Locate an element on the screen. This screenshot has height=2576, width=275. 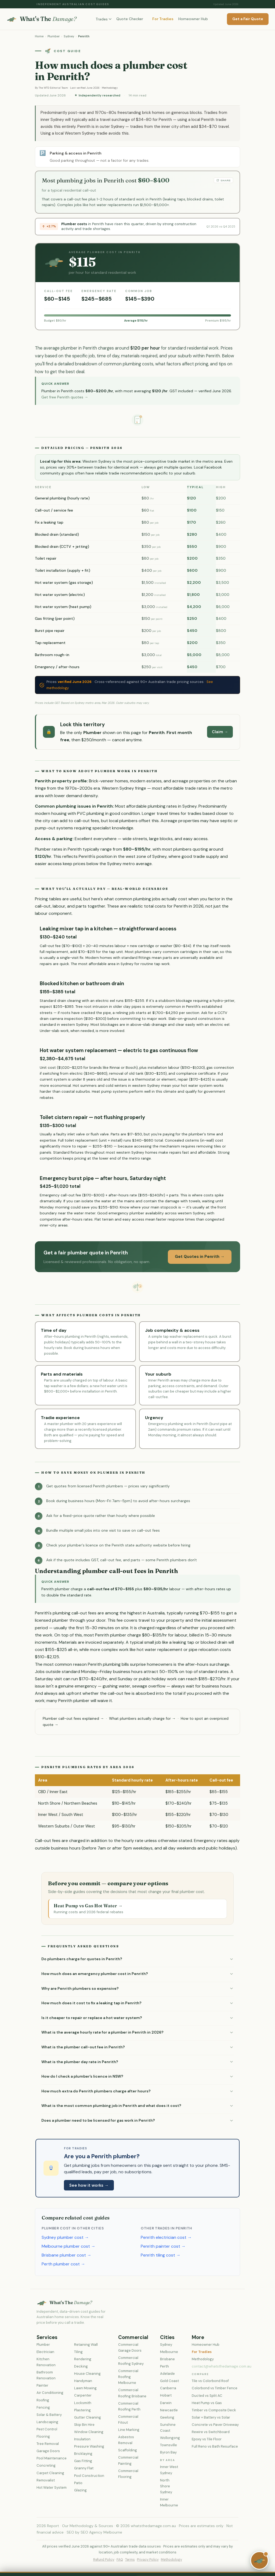
Carpet Cleaning is located at coordinates (50, 2473).